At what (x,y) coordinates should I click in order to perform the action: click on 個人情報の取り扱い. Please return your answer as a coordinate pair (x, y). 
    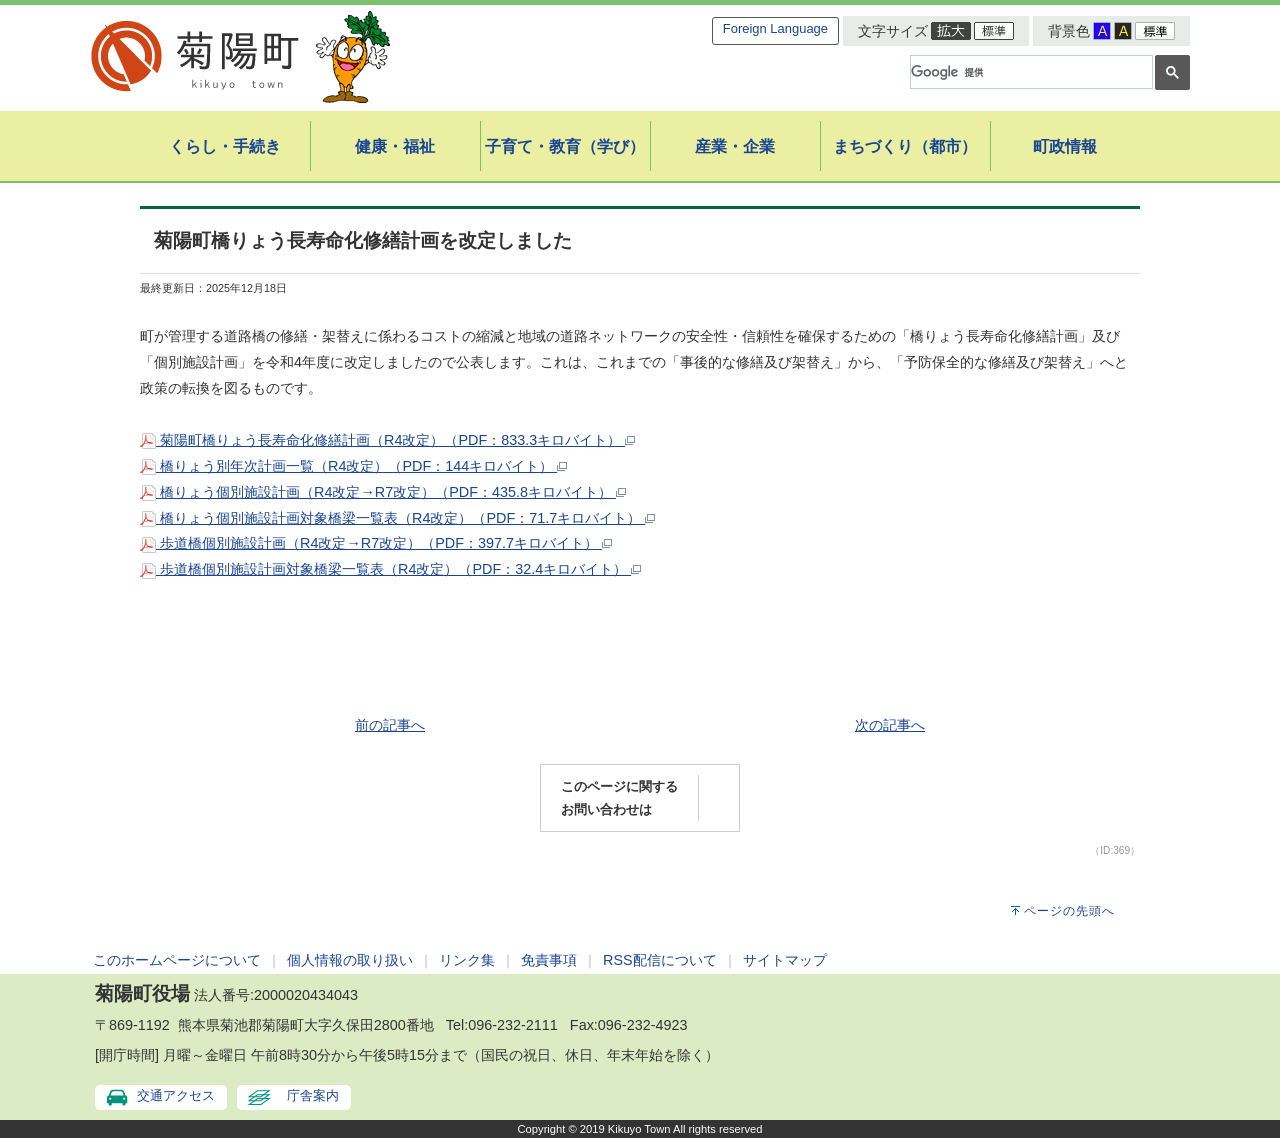
    Looking at the image, I should click on (350, 960).